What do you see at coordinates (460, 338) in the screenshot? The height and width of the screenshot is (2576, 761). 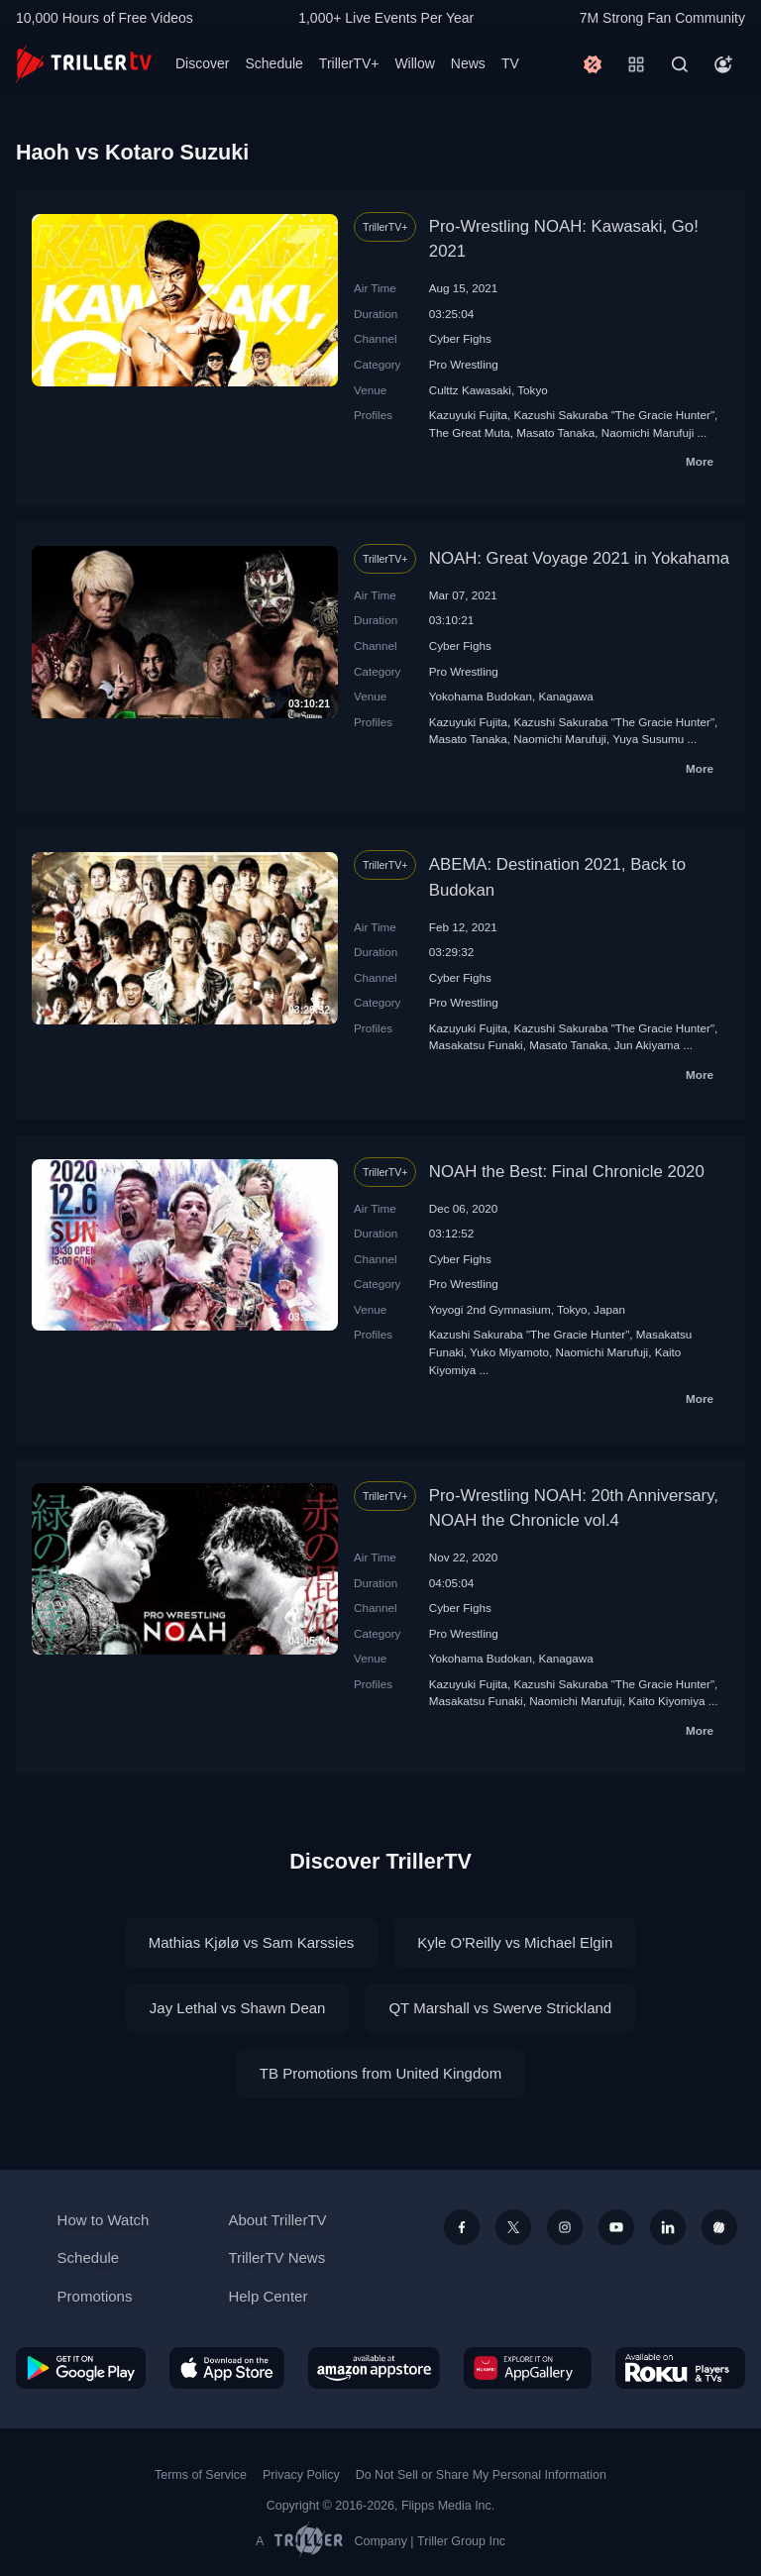 I see `Cyber Fighs` at bounding box center [460, 338].